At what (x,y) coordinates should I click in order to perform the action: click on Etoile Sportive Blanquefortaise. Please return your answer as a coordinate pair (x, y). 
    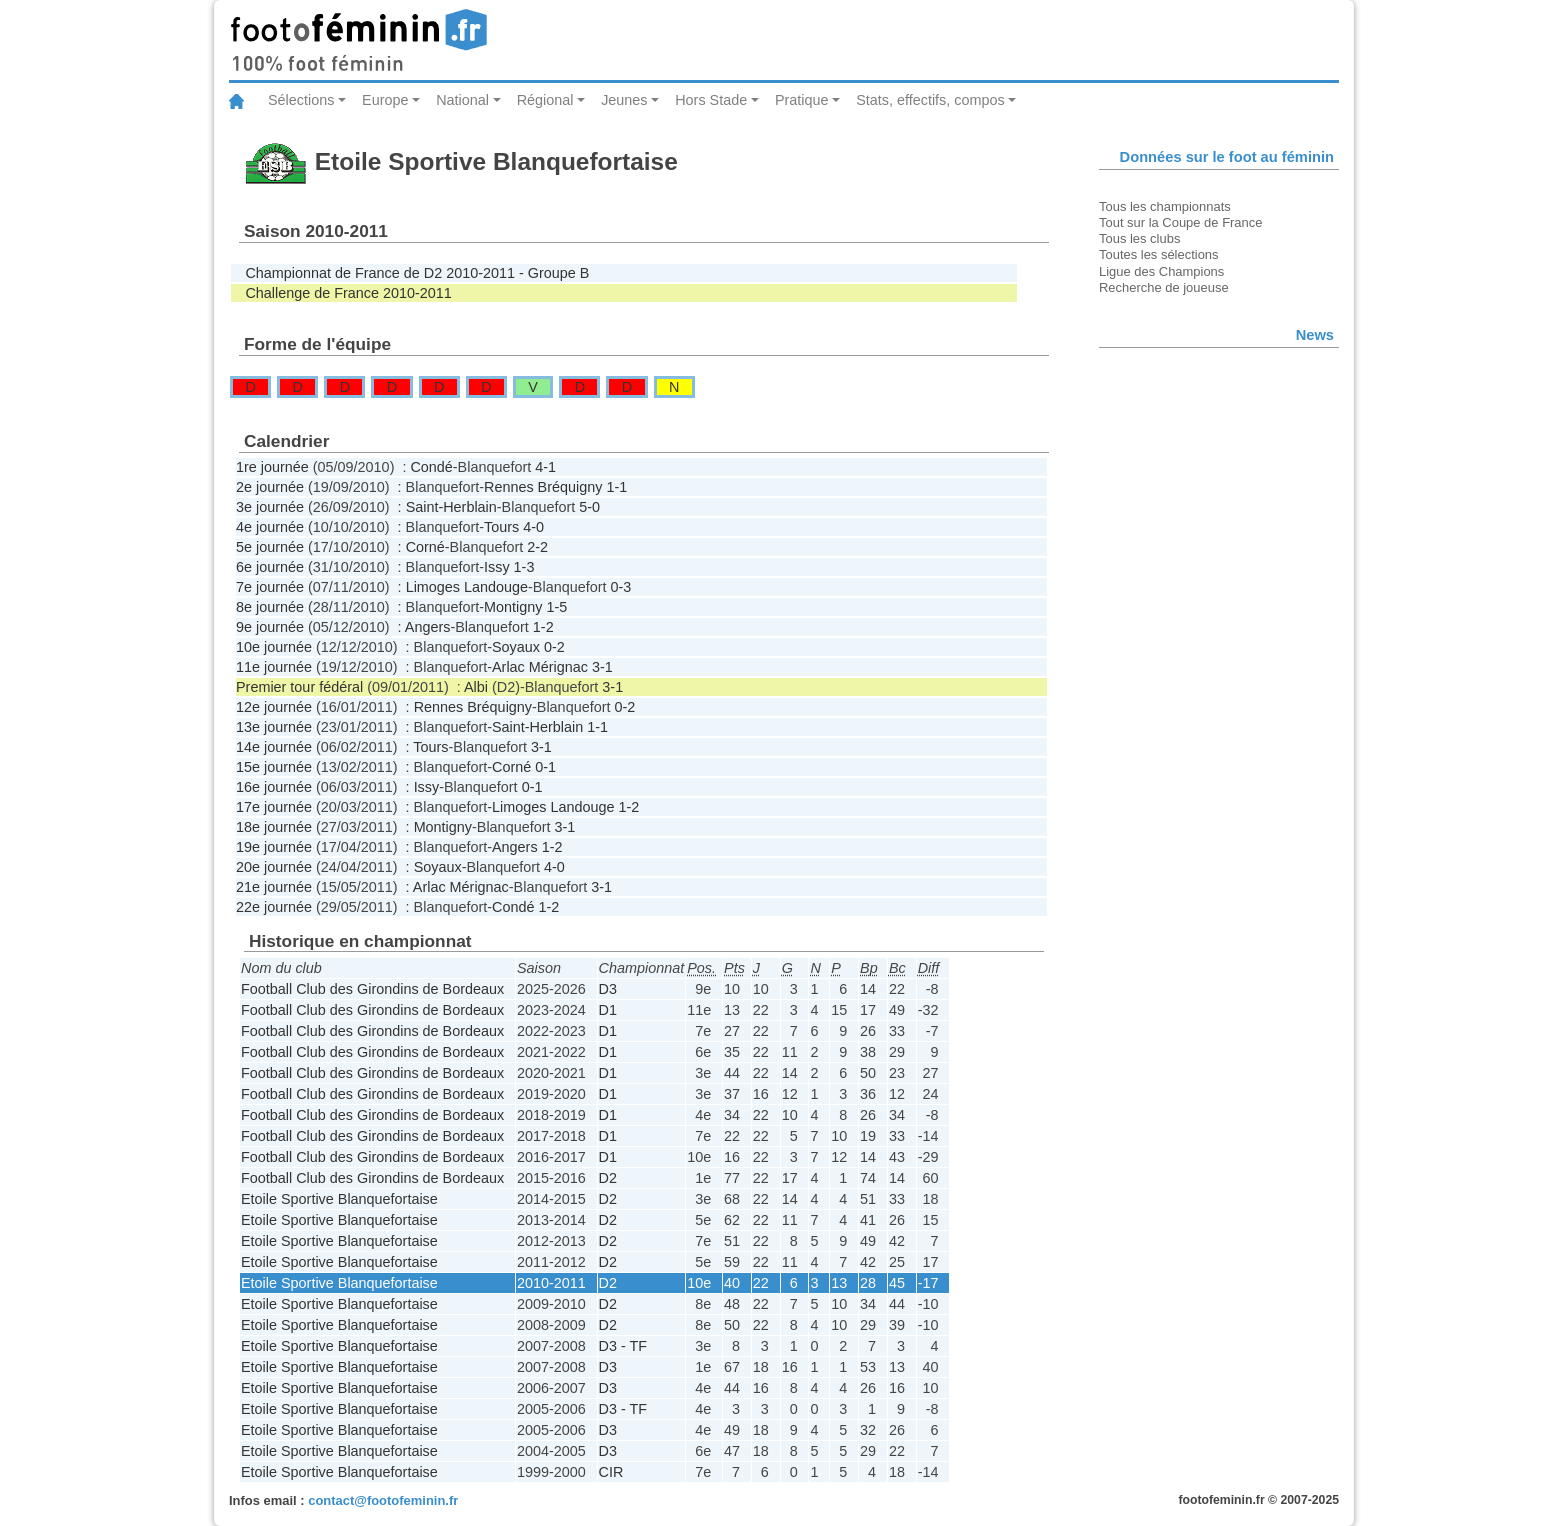
    Looking at the image, I should click on (339, 1199).